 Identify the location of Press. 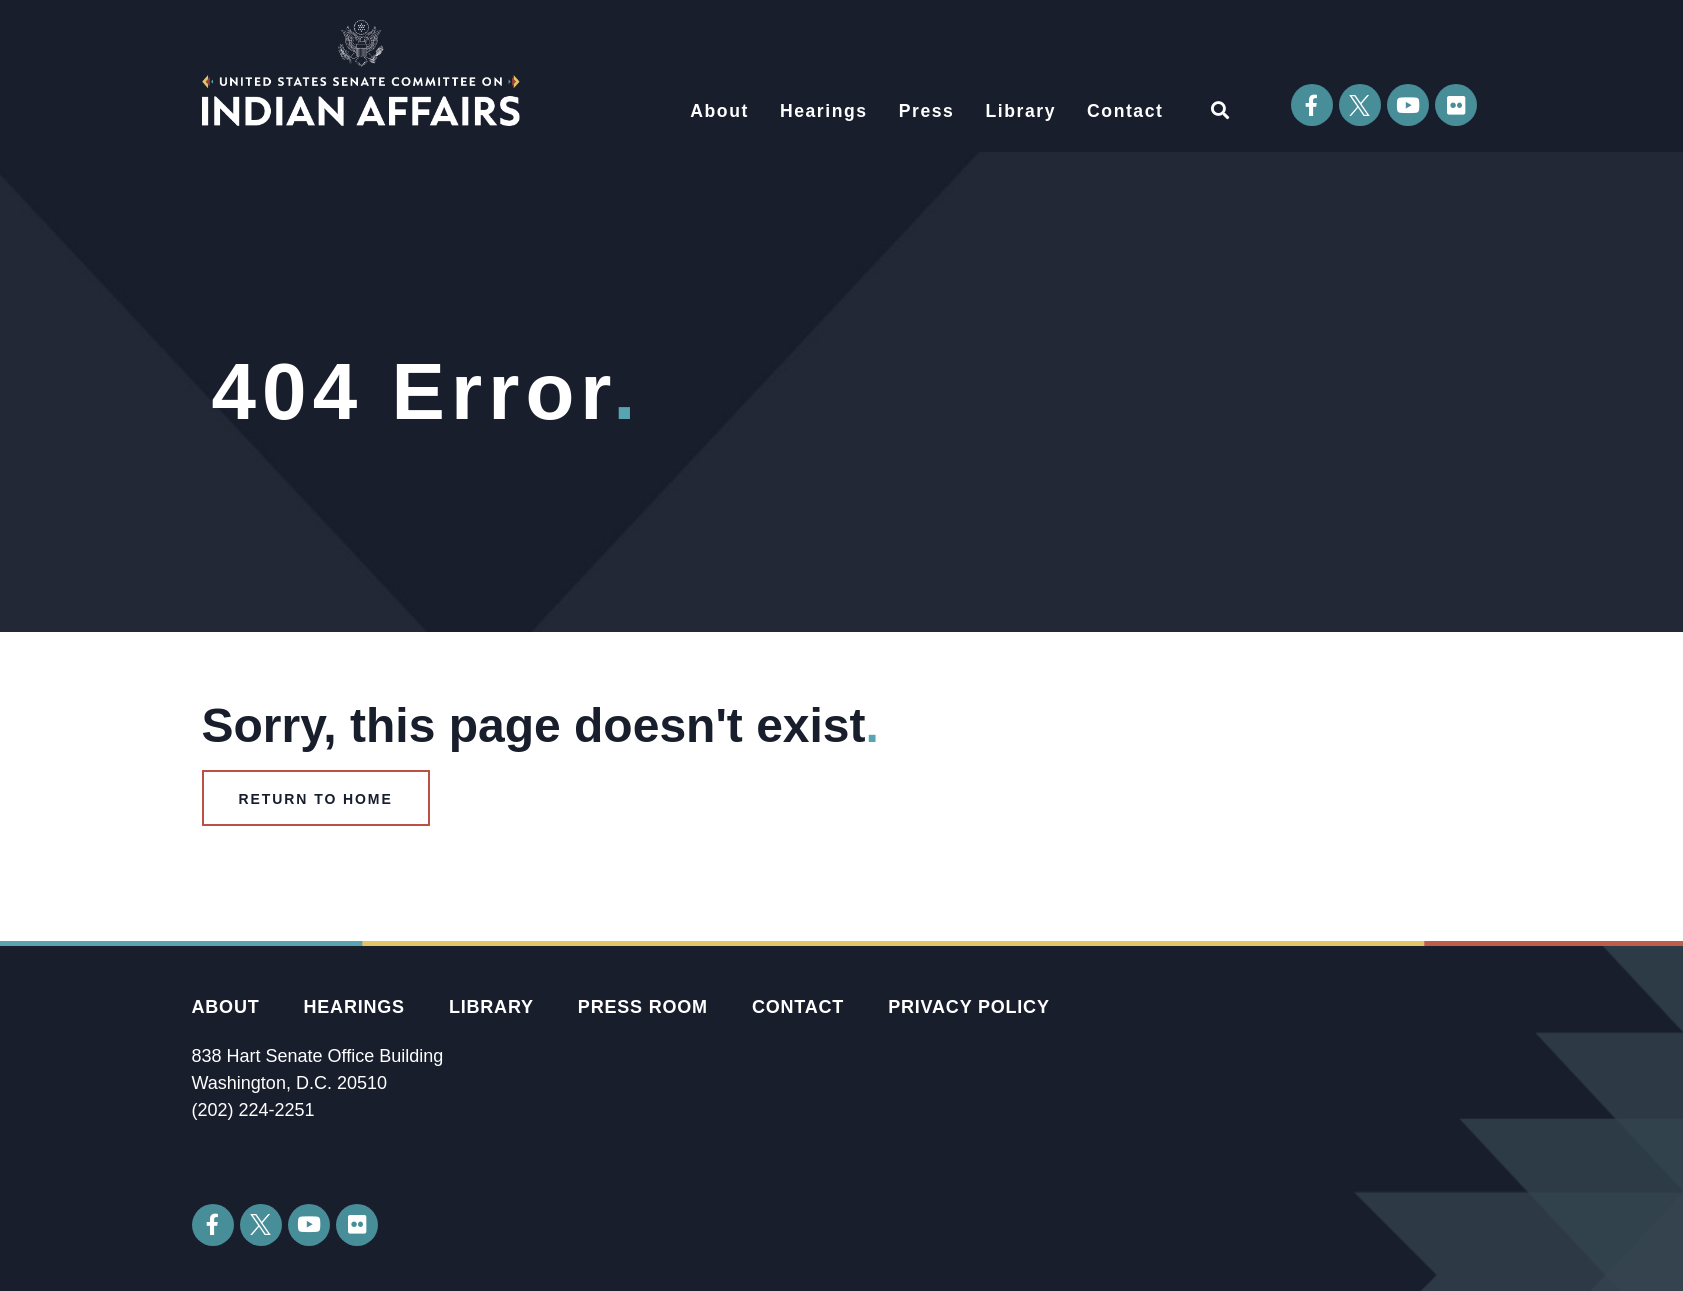
(927, 111).